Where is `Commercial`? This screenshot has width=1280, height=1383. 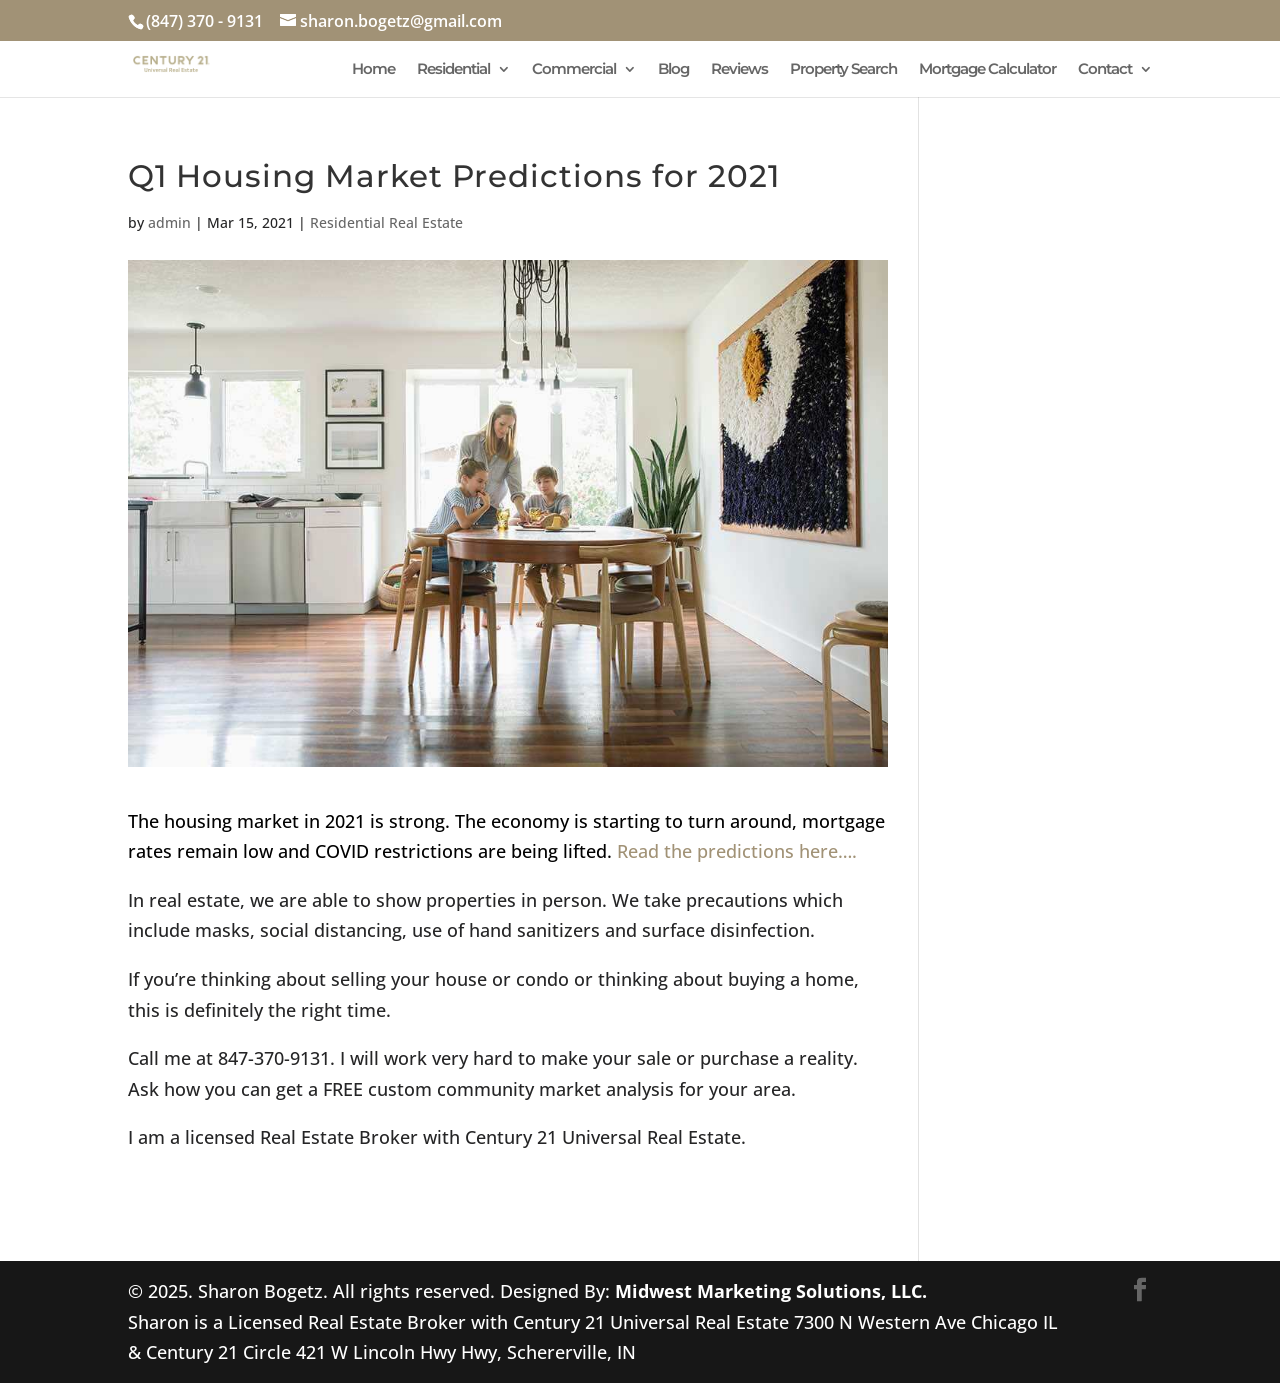
Commercial is located at coordinates (574, 70).